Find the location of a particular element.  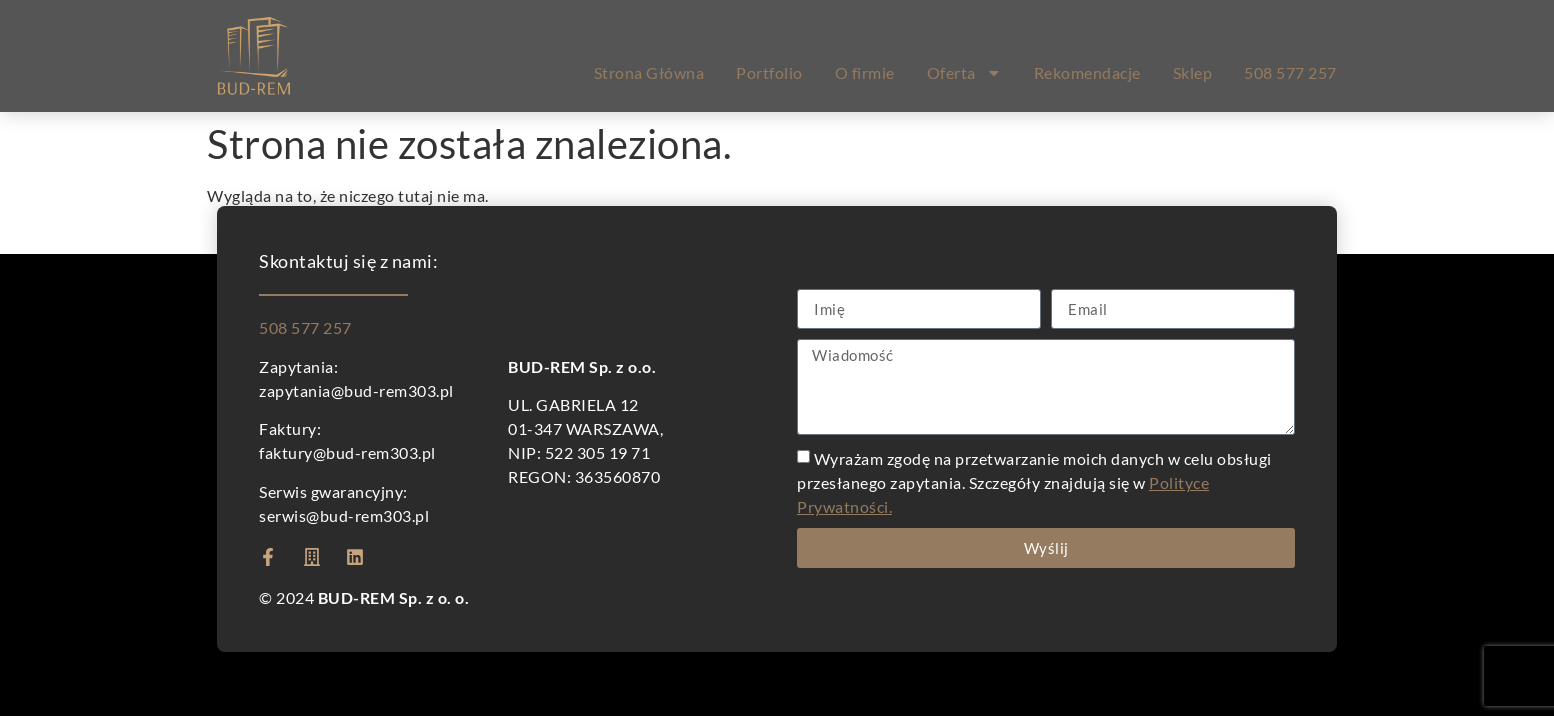

Strona Główna is located at coordinates (649, 72).